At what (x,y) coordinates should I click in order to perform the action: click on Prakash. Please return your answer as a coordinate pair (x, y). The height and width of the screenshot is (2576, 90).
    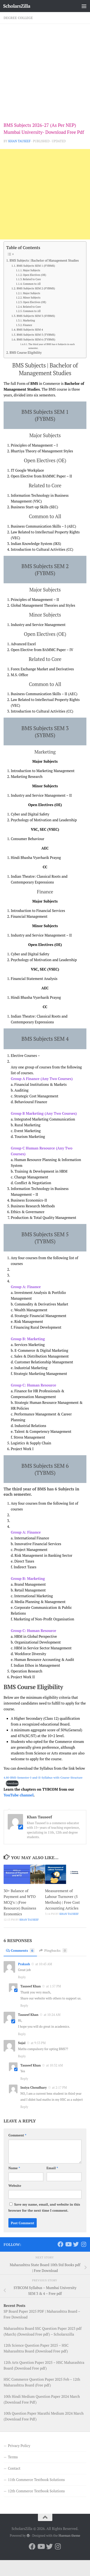
    Looking at the image, I should click on (24, 1964).